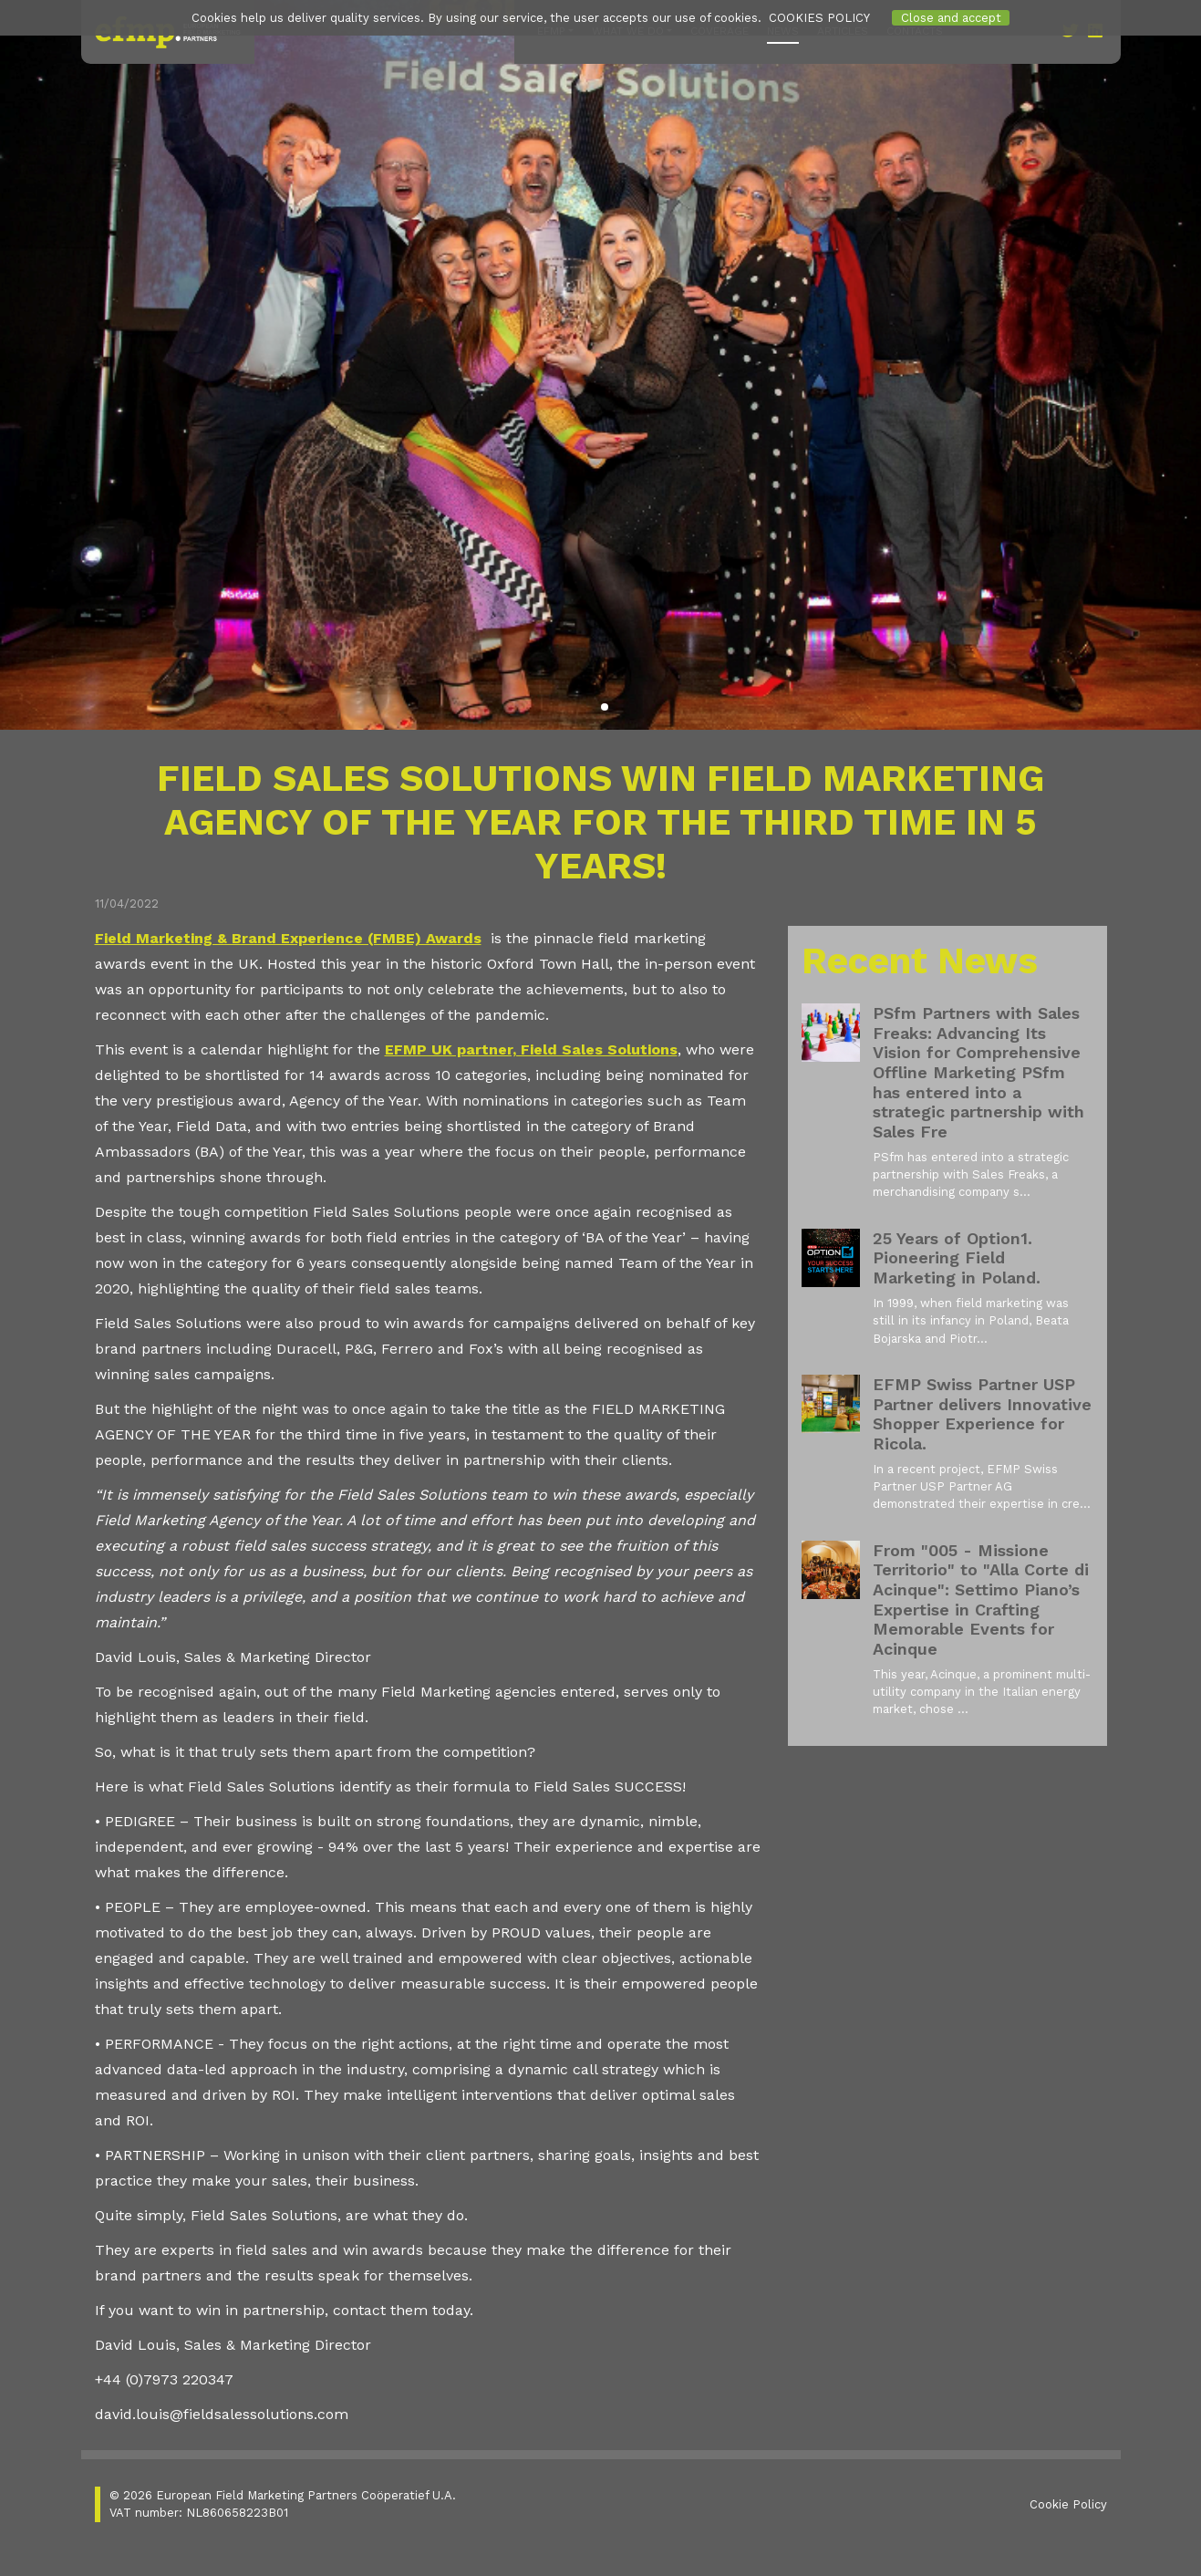  I want to click on Field Marketing & Brand Experience (FMBE) Awards, so click(288, 938).